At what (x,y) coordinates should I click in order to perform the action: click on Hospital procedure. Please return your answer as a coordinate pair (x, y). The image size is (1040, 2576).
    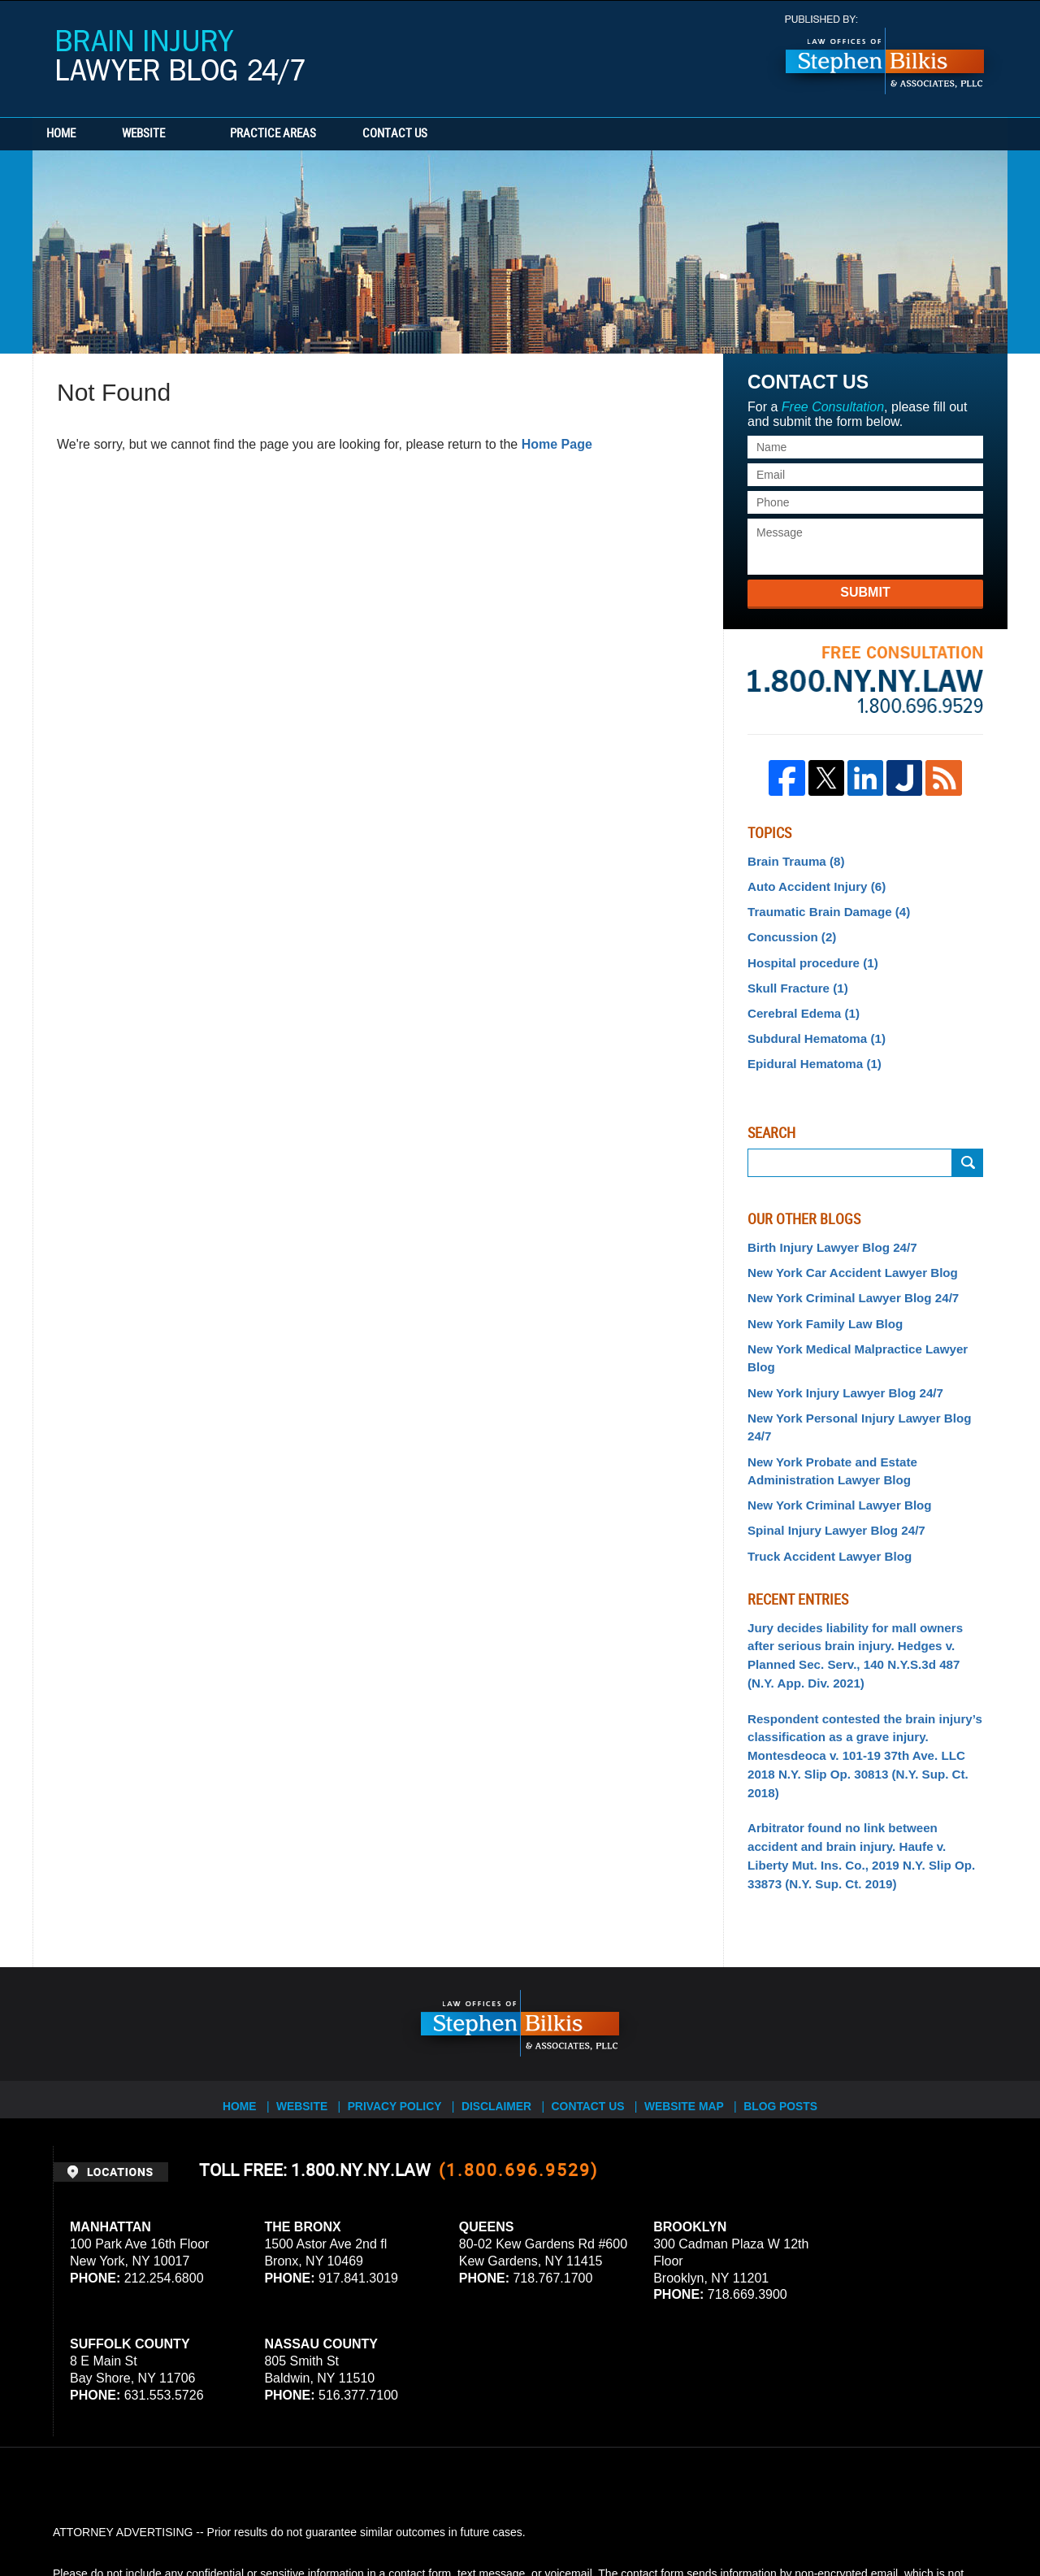
    Looking at the image, I should click on (808, 955).